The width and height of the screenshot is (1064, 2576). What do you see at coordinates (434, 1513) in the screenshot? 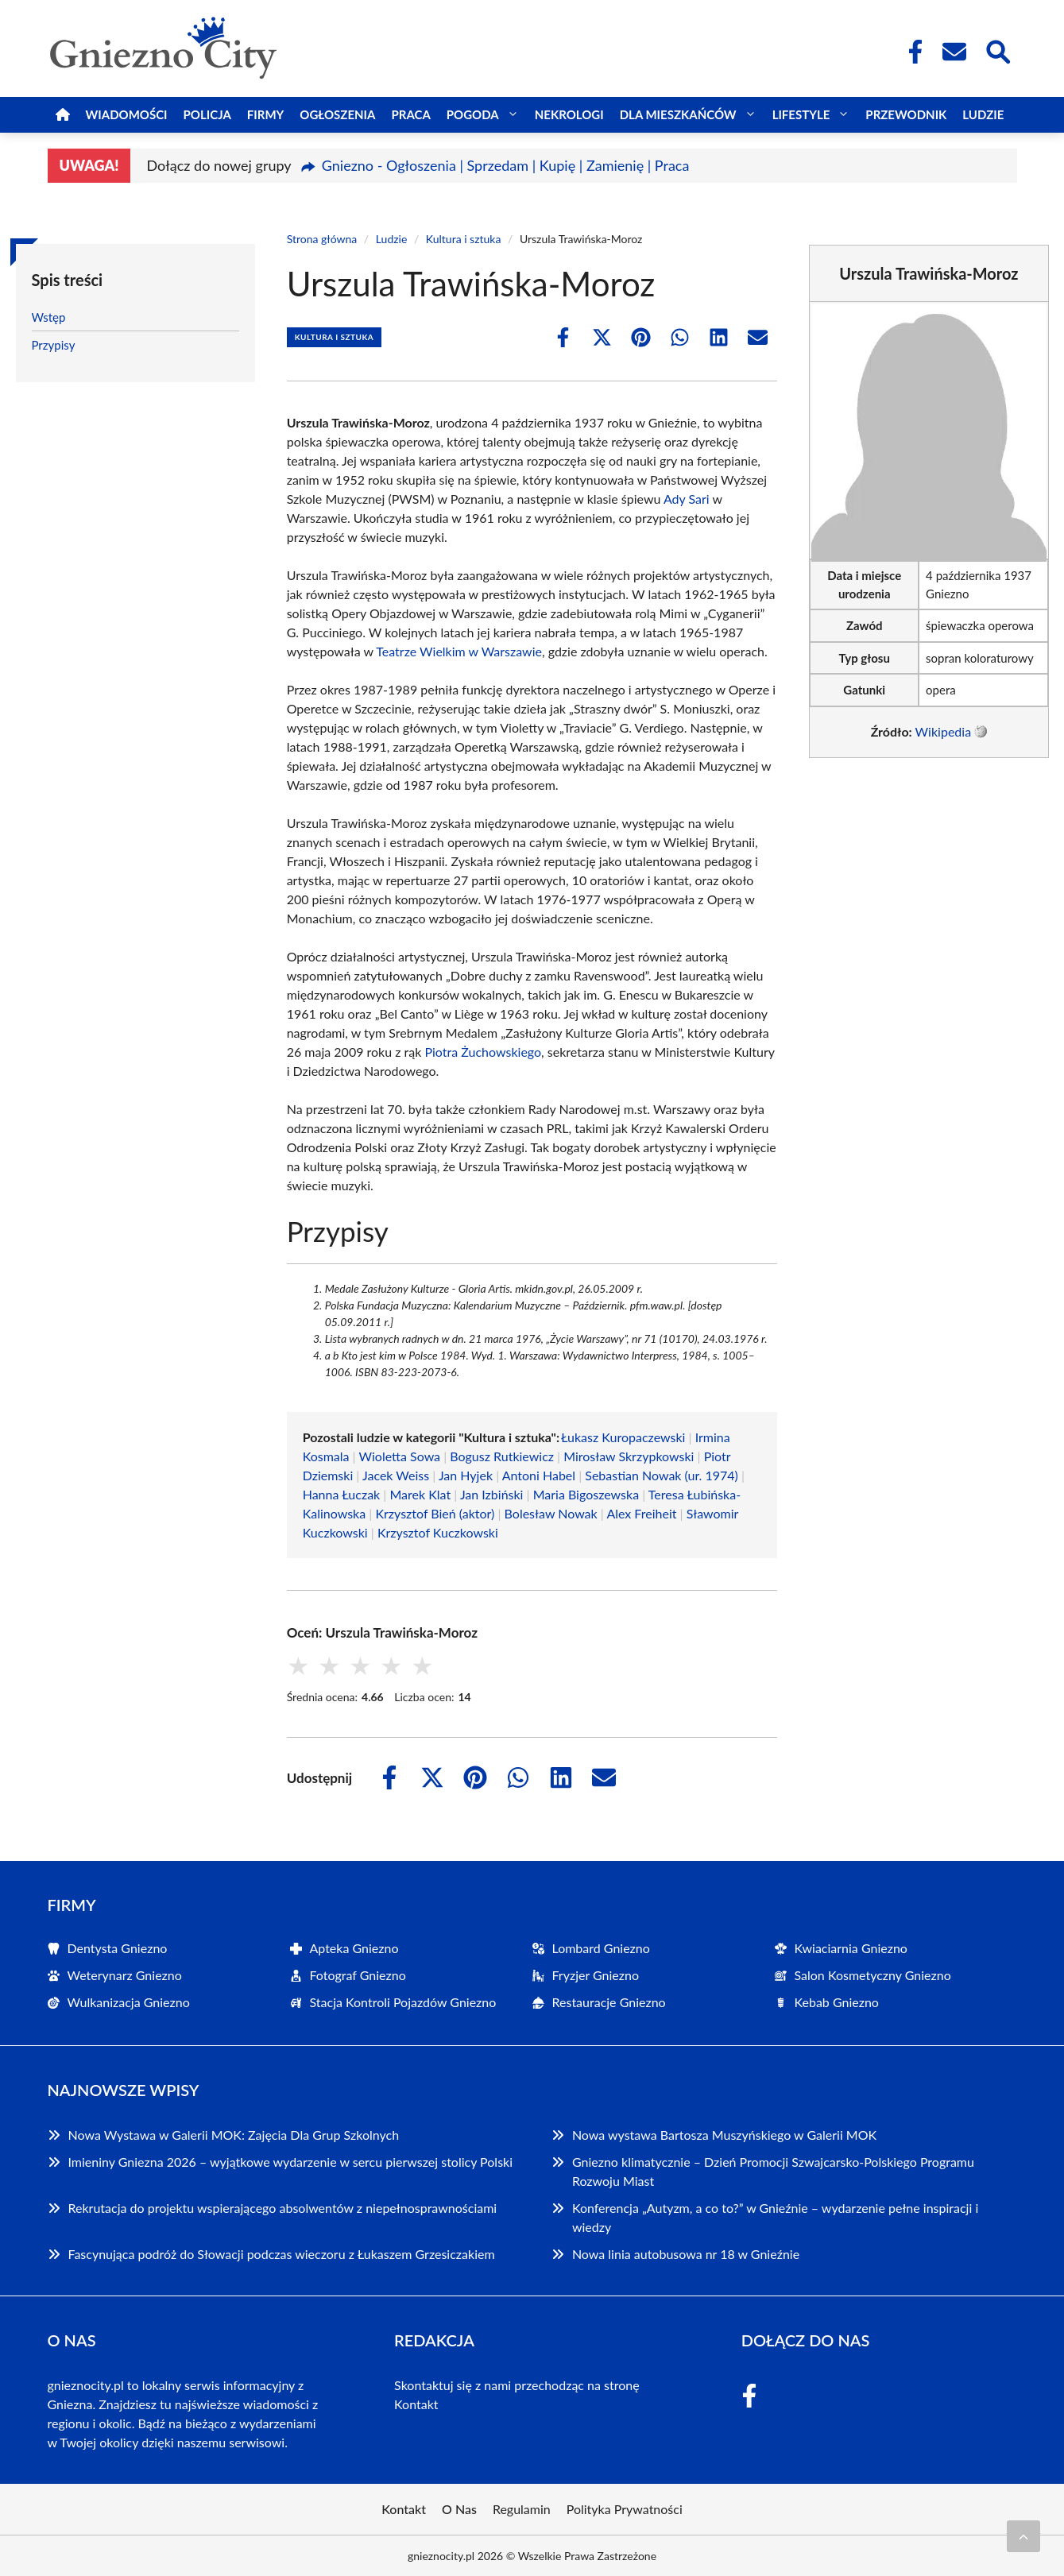
I see `Krzysztof Bień (aktor)` at bounding box center [434, 1513].